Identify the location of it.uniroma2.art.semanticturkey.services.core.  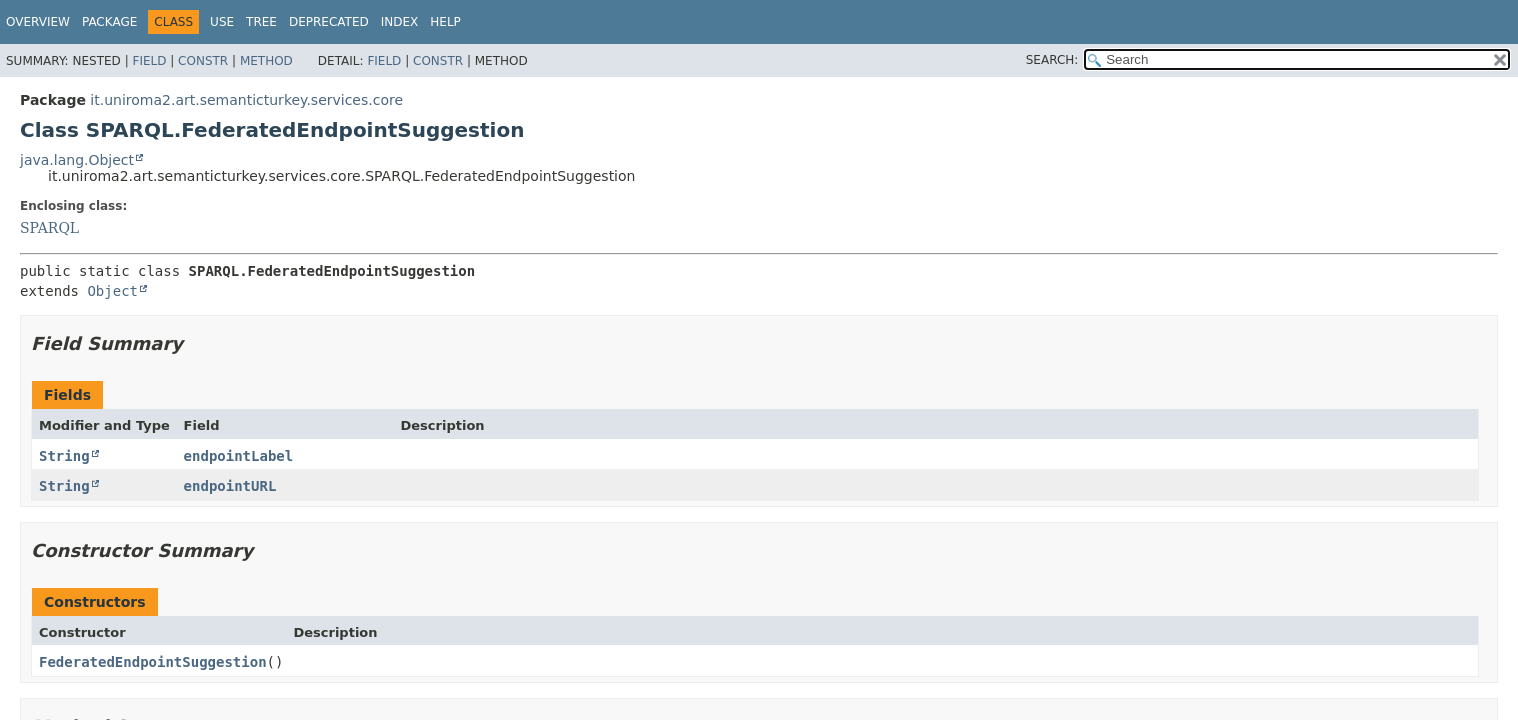
(246, 100).